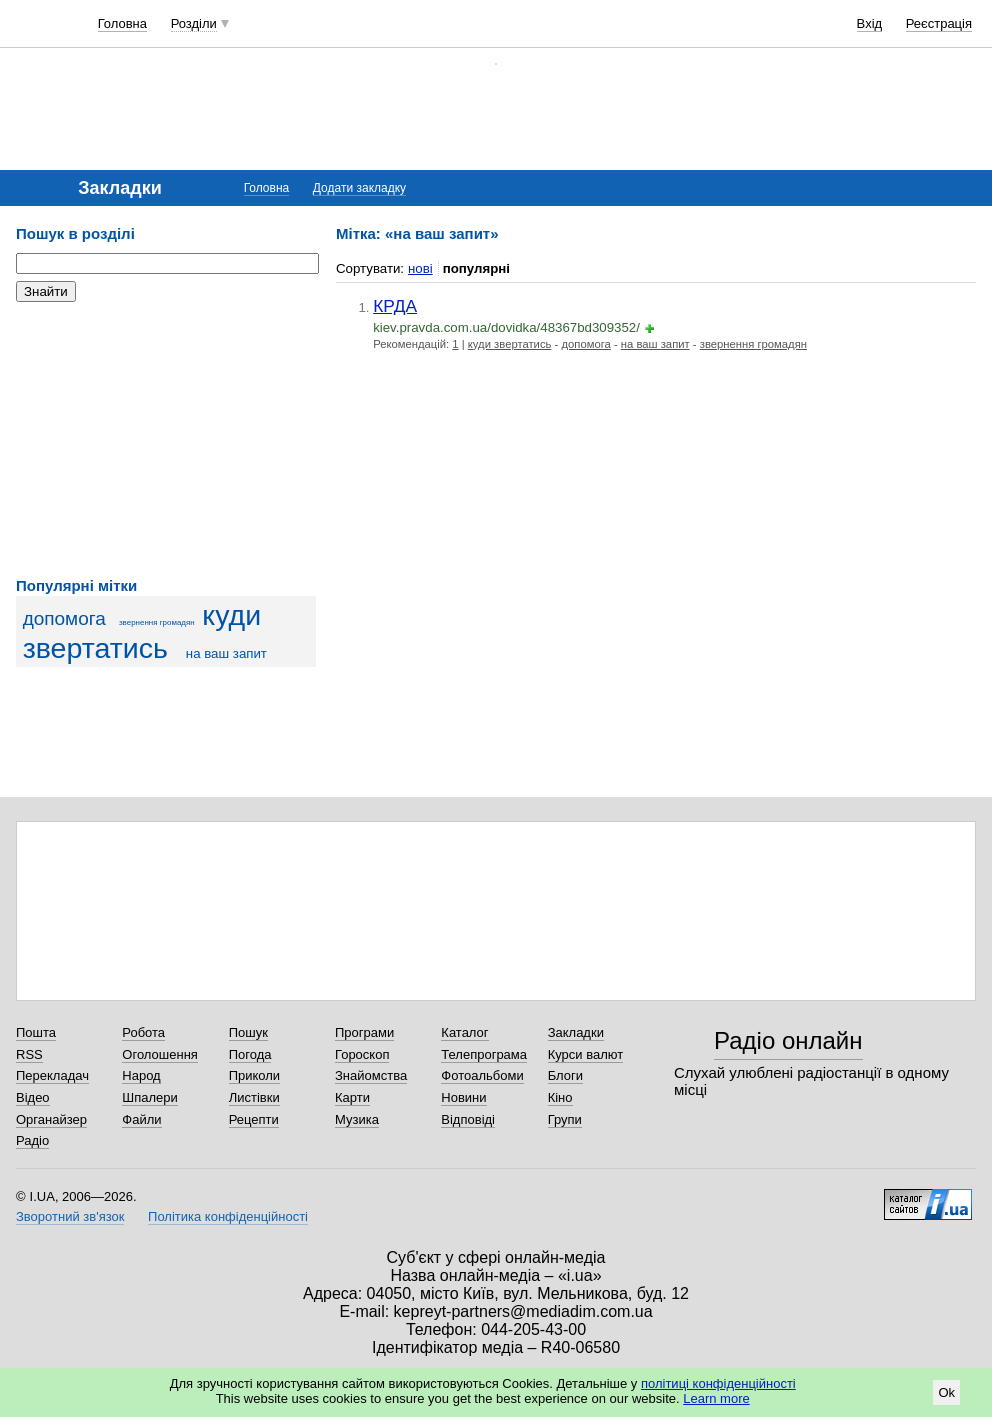  Describe the element at coordinates (143, 1032) in the screenshot. I see `Робота` at that location.